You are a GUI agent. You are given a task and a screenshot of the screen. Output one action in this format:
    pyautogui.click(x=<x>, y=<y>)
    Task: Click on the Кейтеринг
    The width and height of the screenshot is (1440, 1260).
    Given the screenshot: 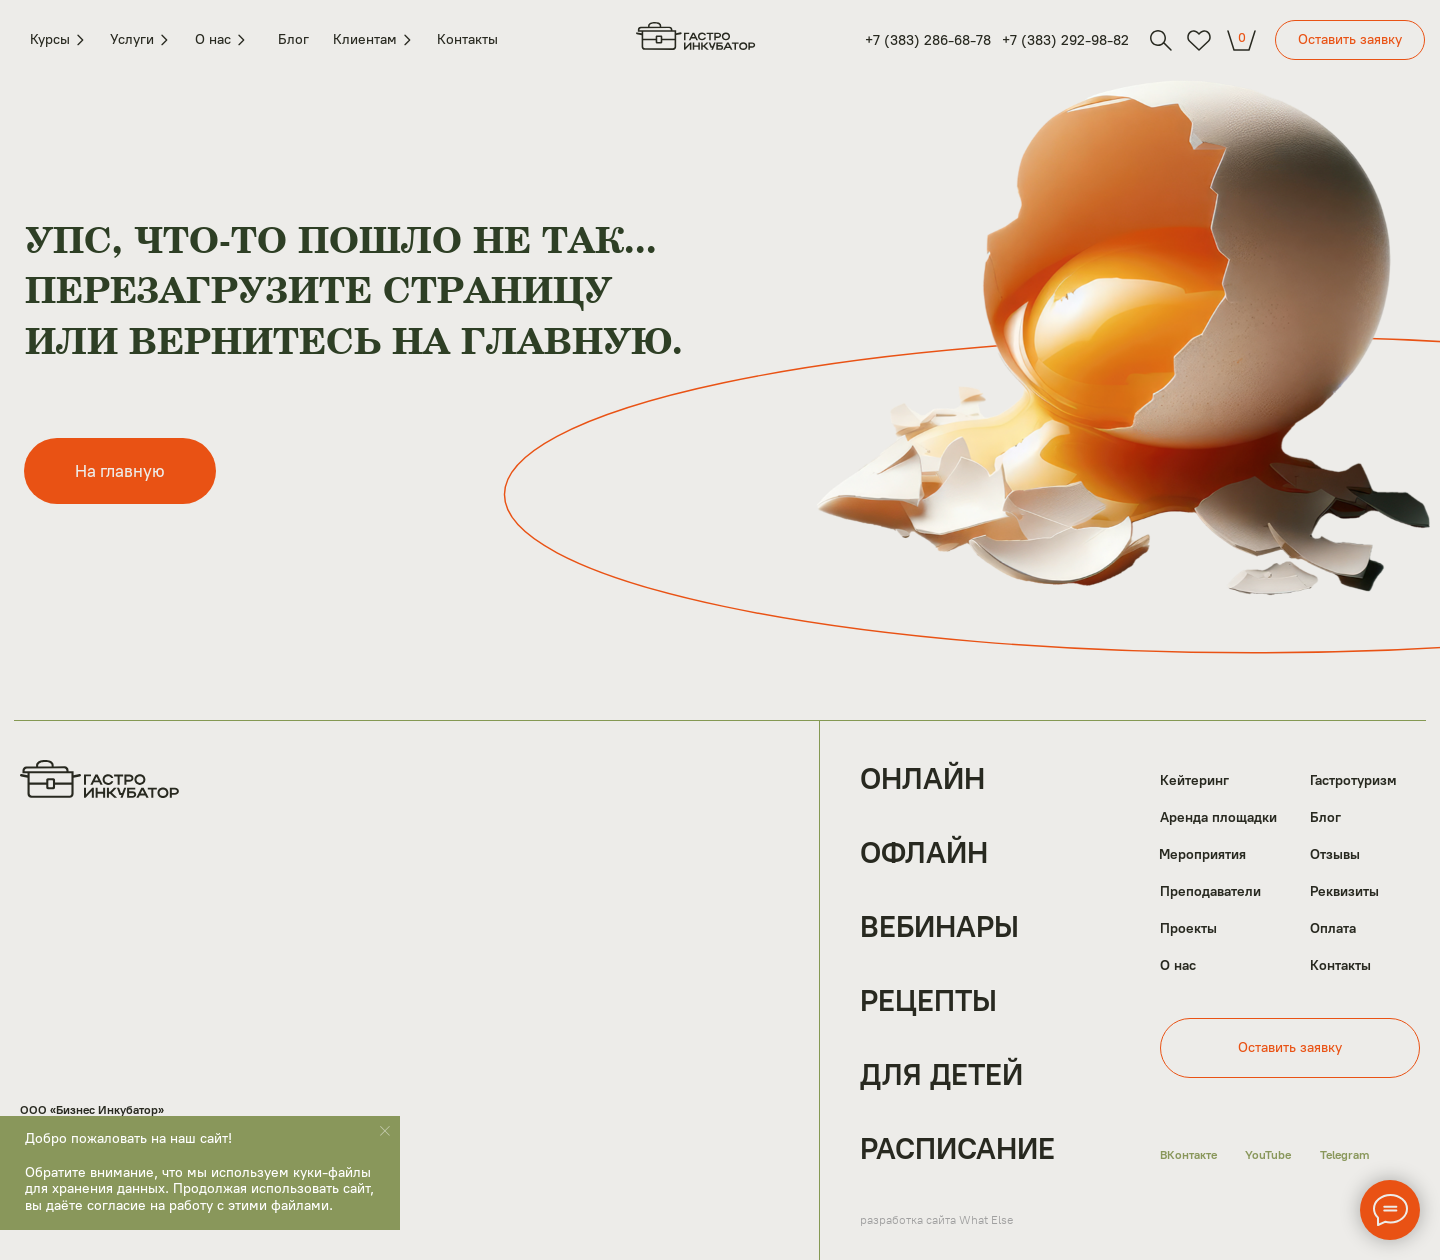 What is the action you would take?
    pyautogui.click(x=1194, y=781)
    